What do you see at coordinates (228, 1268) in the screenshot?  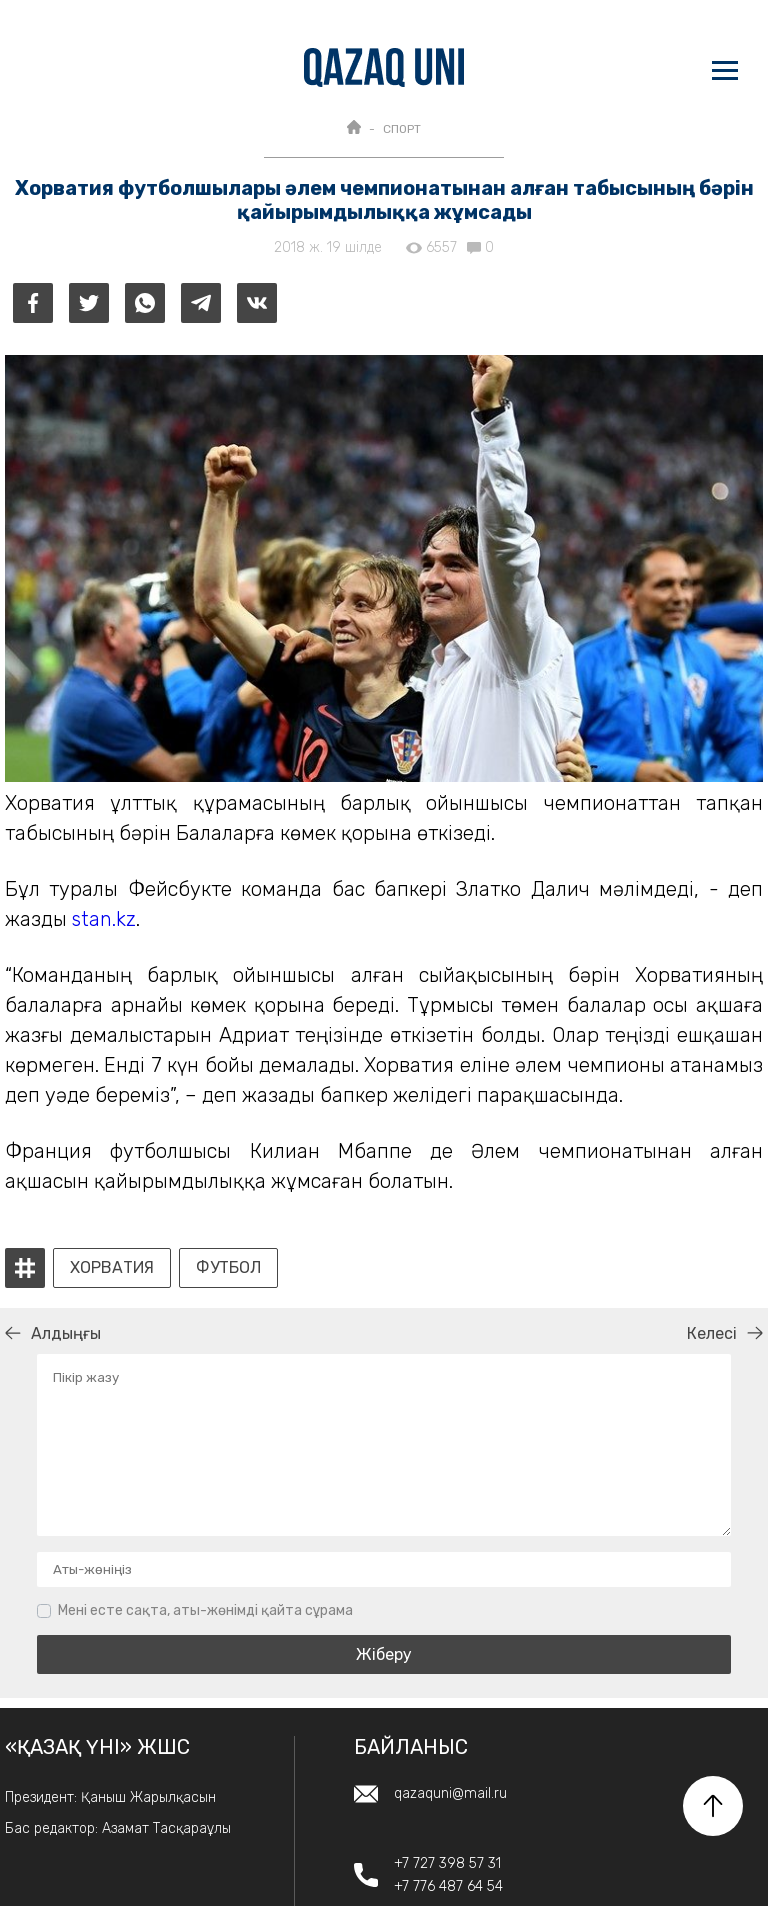 I see `футбол` at bounding box center [228, 1268].